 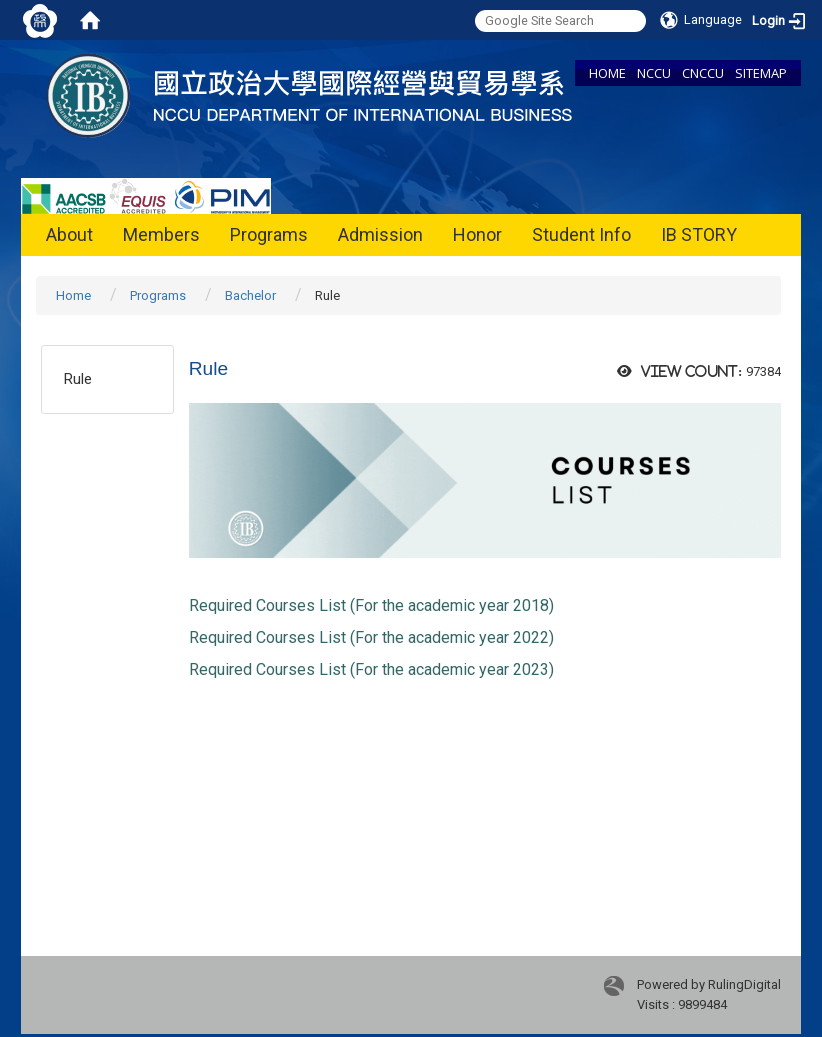 What do you see at coordinates (78, 379) in the screenshot?
I see `Rule` at bounding box center [78, 379].